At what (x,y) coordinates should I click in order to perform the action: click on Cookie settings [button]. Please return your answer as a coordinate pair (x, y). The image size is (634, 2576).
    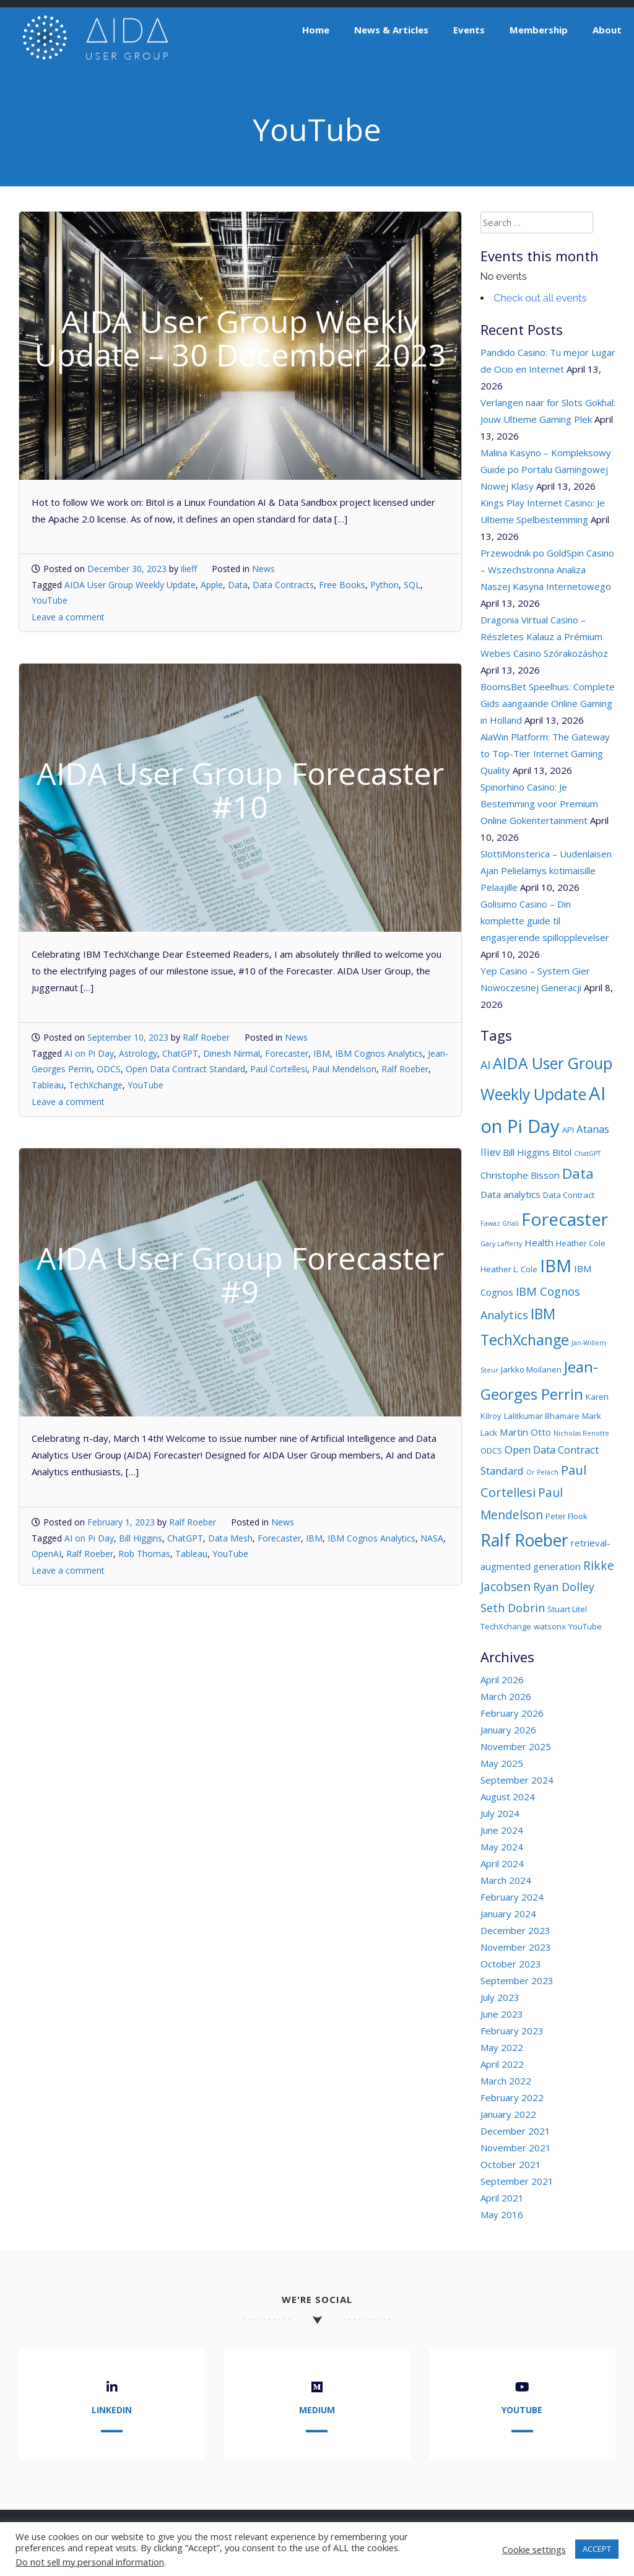
    Looking at the image, I should click on (534, 2549).